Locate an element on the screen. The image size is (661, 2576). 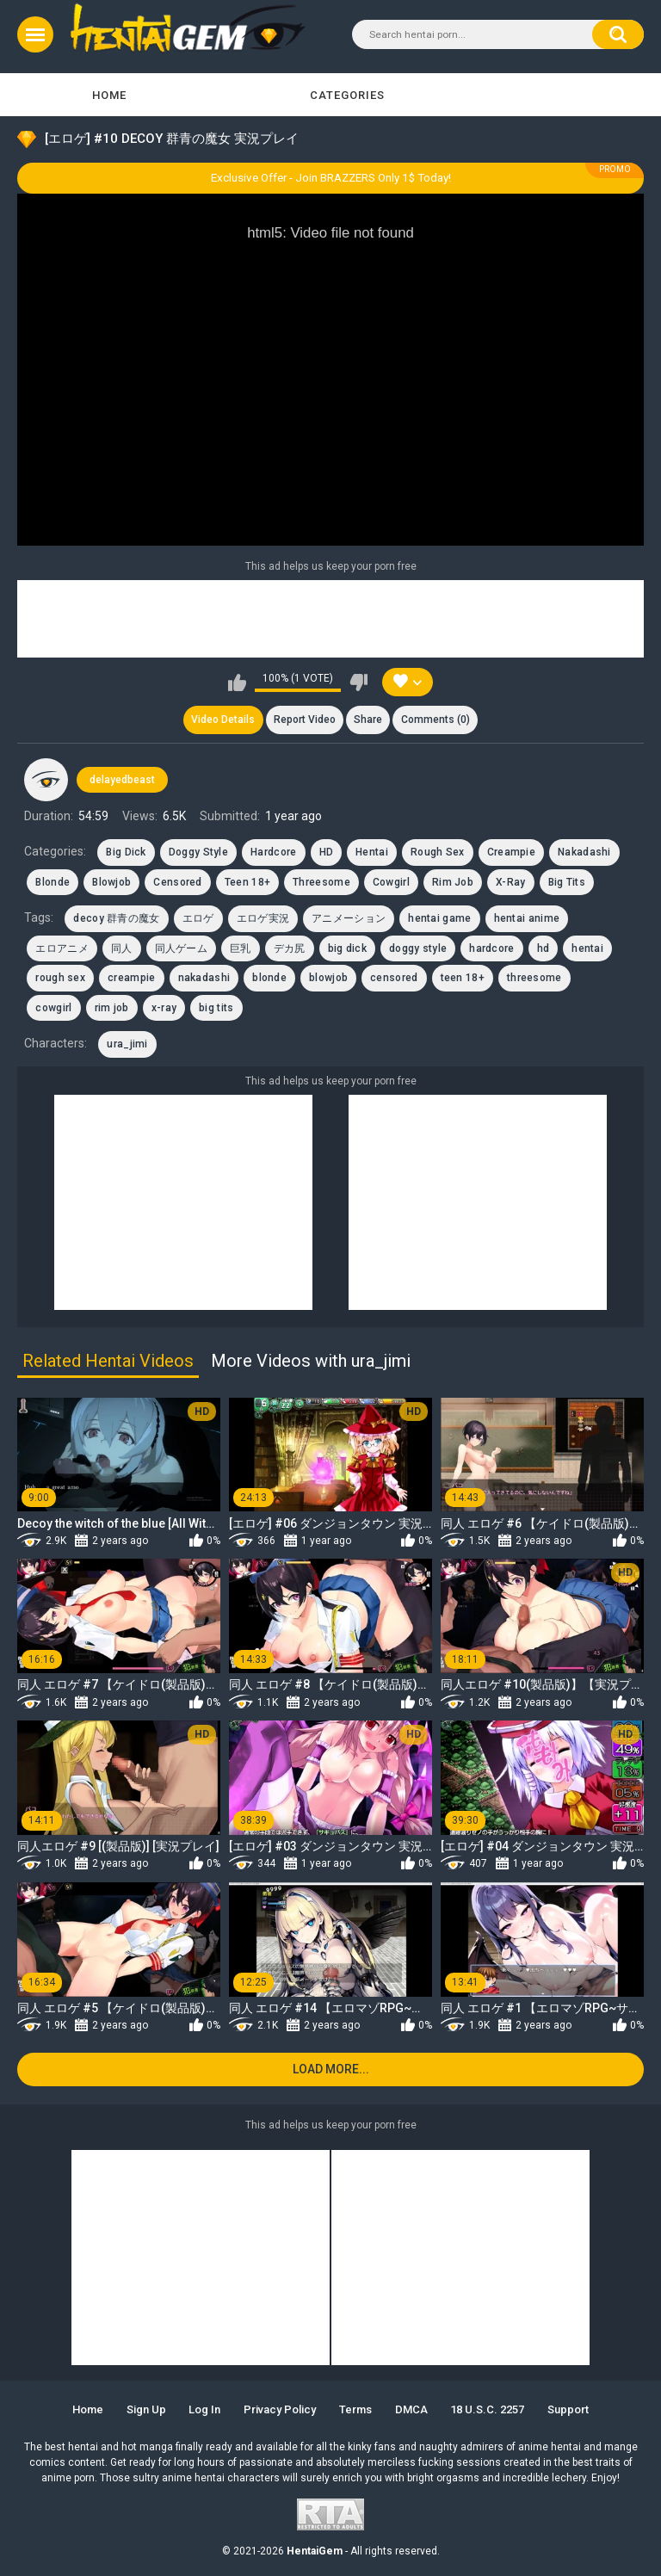
Big Dick is located at coordinates (125, 852).